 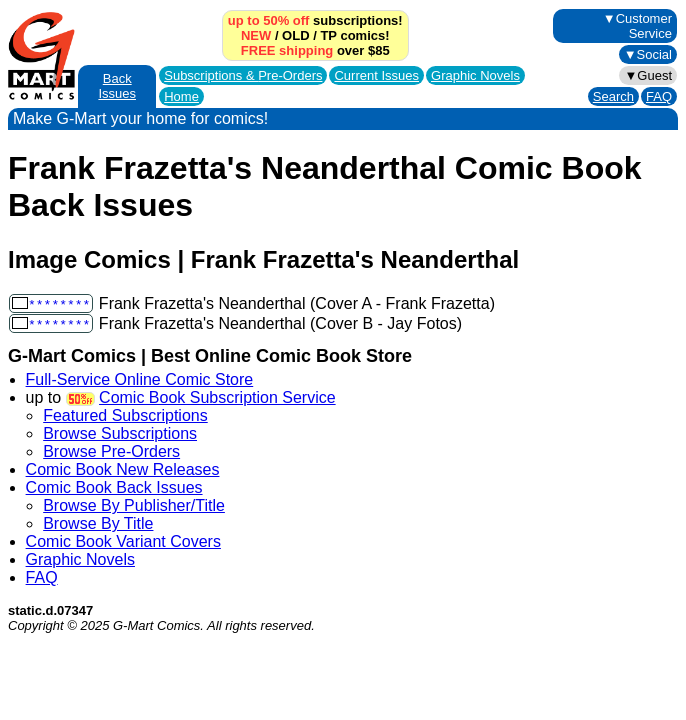 What do you see at coordinates (117, 86) in the screenshot?
I see `Back Issues` at bounding box center [117, 86].